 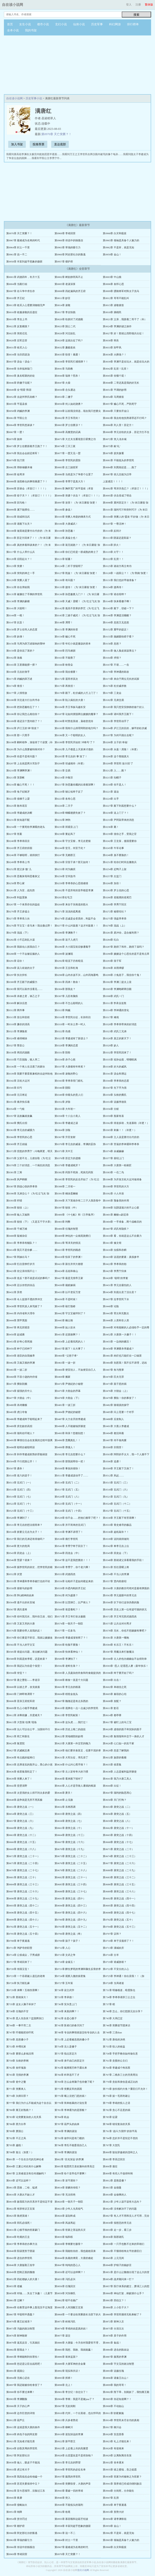 What do you see at coordinates (116, 1489) in the screenshot?
I see `第0518章 玄武门（六）` at bounding box center [116, 1489].